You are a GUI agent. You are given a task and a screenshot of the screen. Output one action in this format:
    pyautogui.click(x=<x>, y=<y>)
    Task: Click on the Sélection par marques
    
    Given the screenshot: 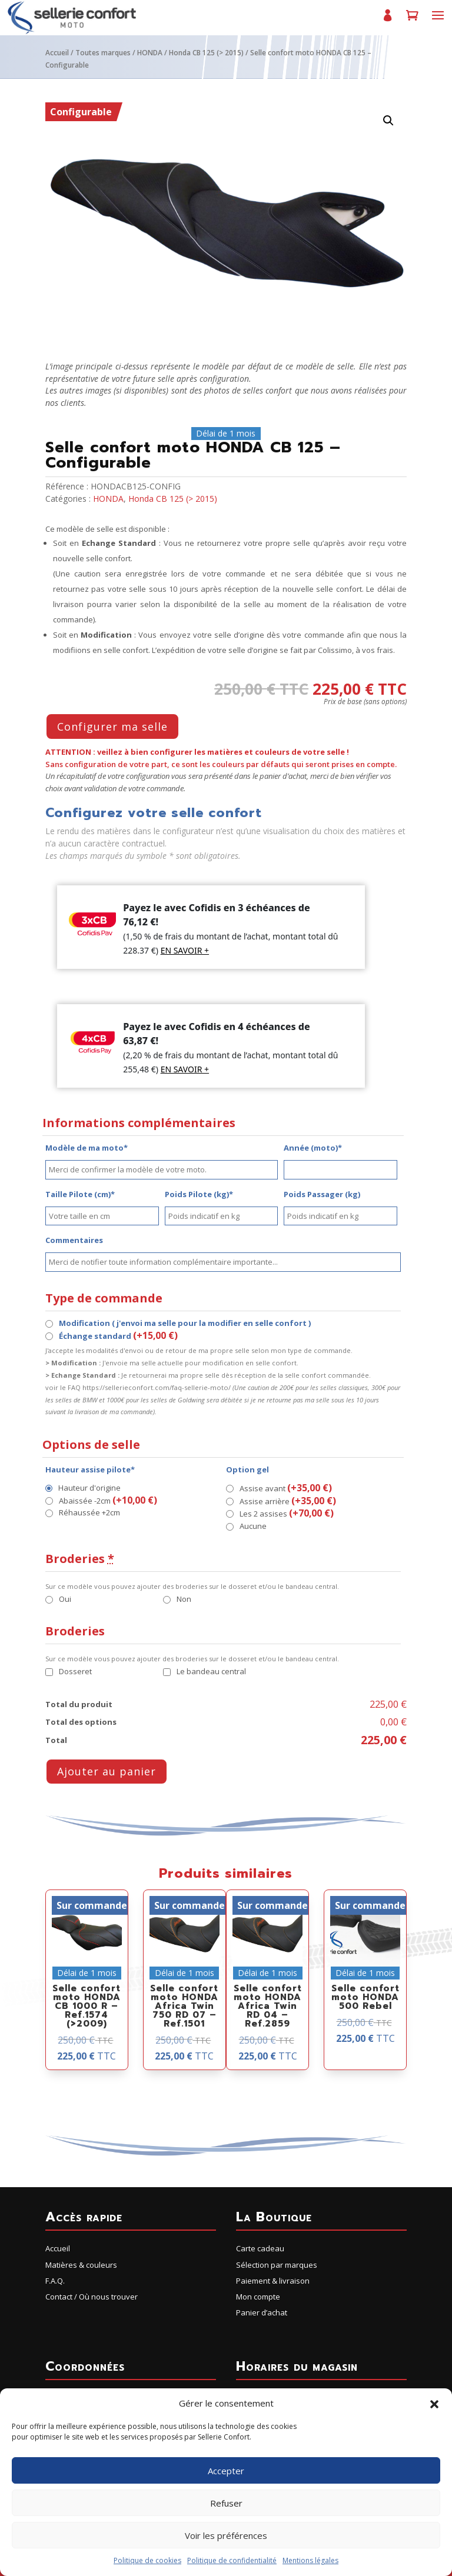 What is the action you would take?
    pyautogui.click(x=276, y=2265)
    